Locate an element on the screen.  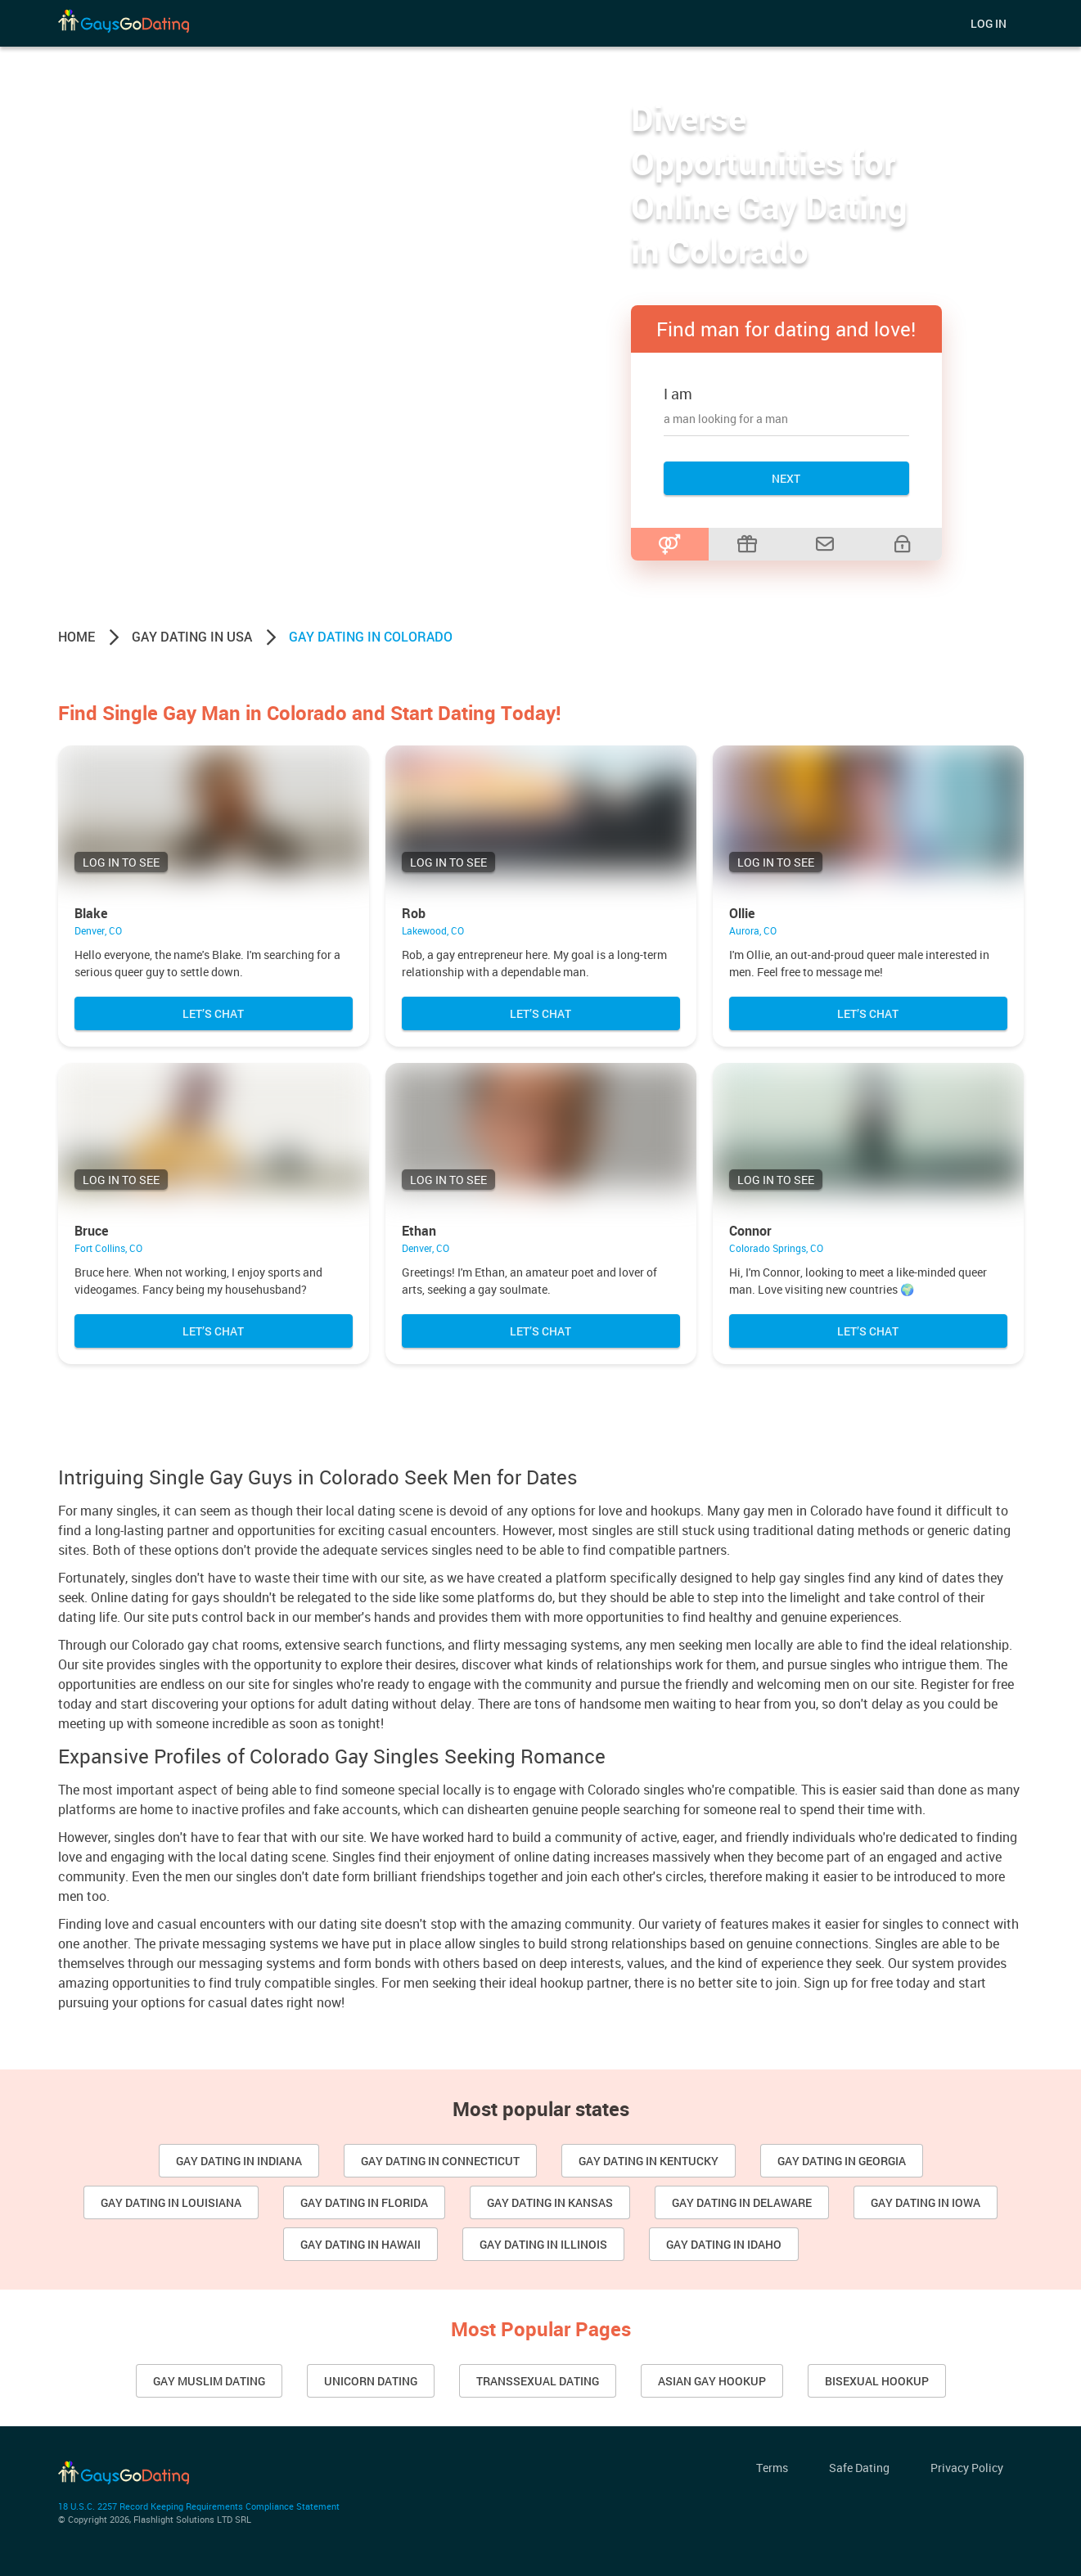
Terms is located at coordinates (772, 2467).